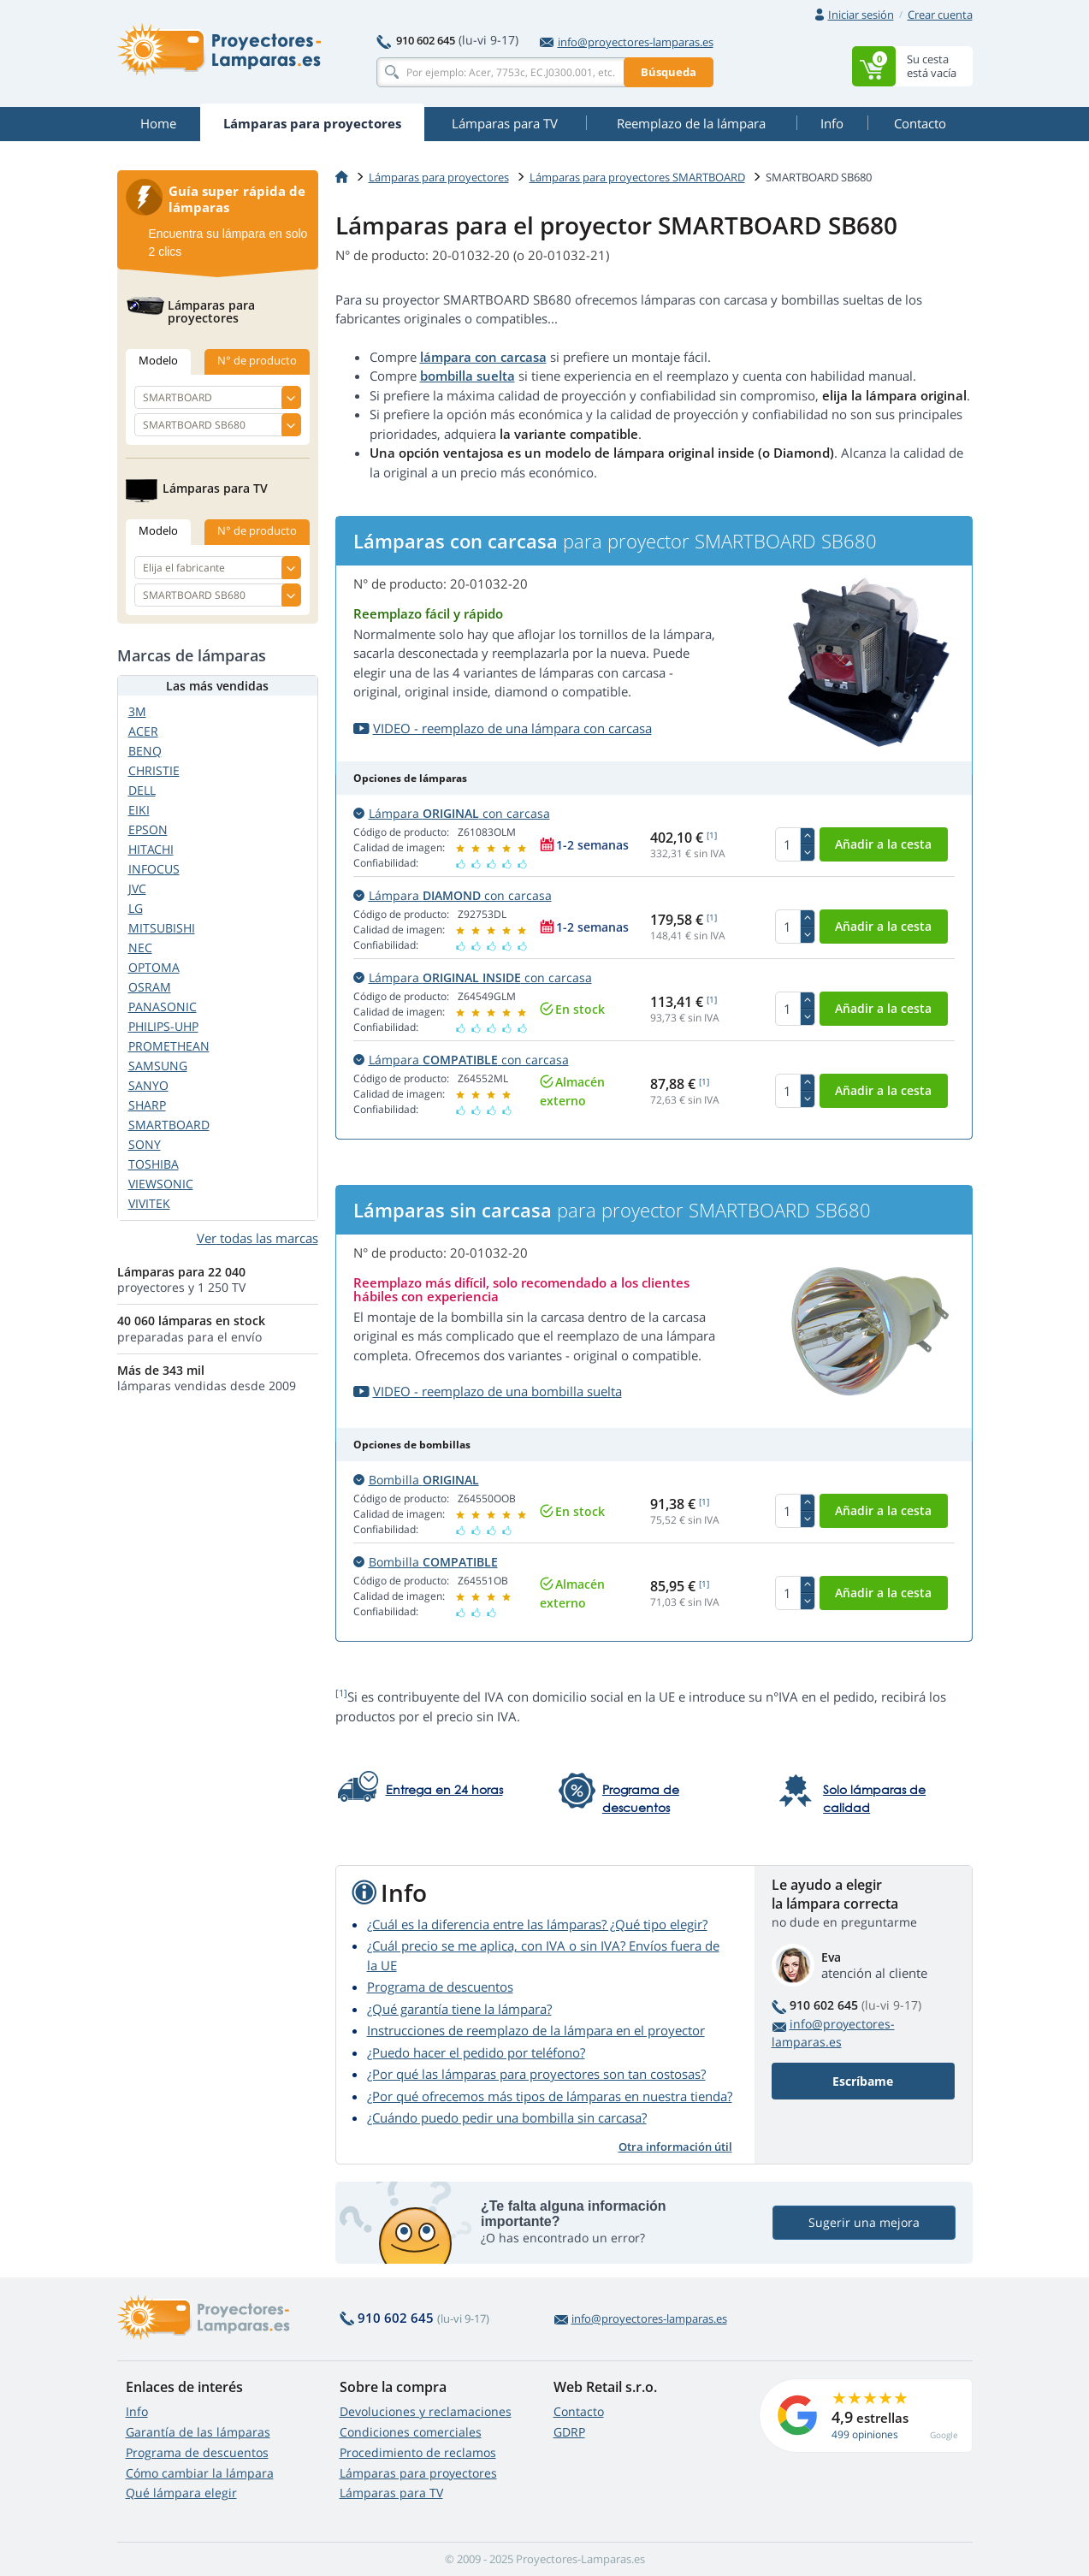 This screenshot has height=2576, width=1089. I want to click on VIVITEK, so click(149, 1203).